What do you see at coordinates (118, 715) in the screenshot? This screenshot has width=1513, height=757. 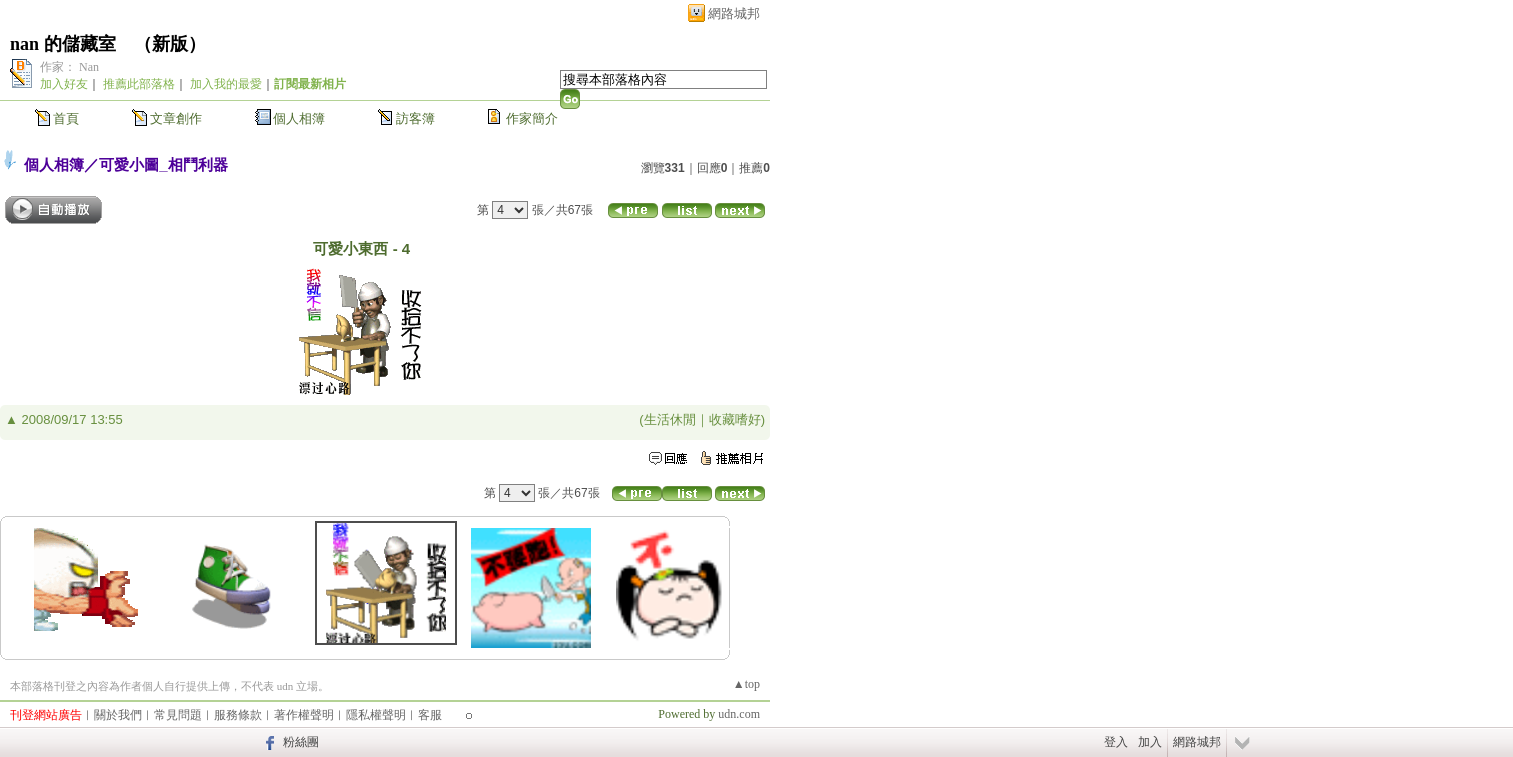 I see `關於我們` at bounding box center [118, 715].